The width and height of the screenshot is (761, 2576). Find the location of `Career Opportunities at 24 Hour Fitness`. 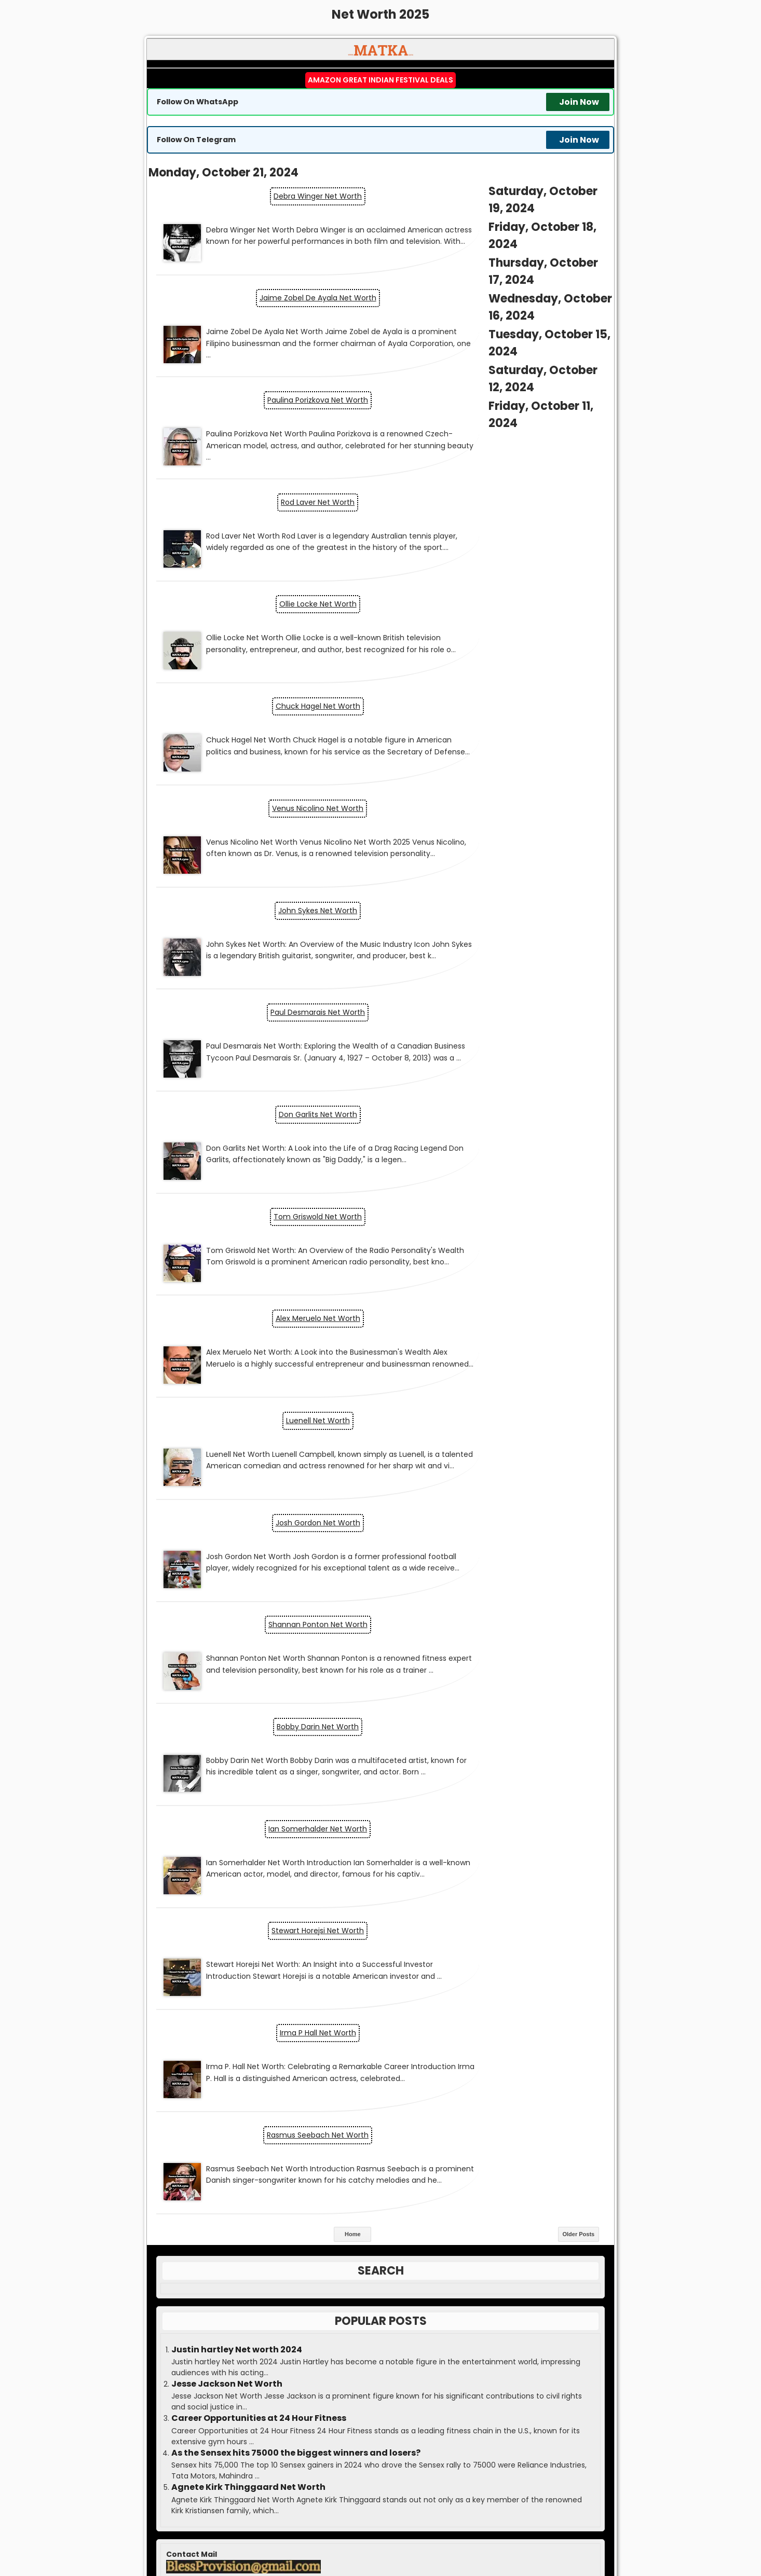

Career Opportunities at 24 Hour Fitness is located at coordinates (258, 1489).